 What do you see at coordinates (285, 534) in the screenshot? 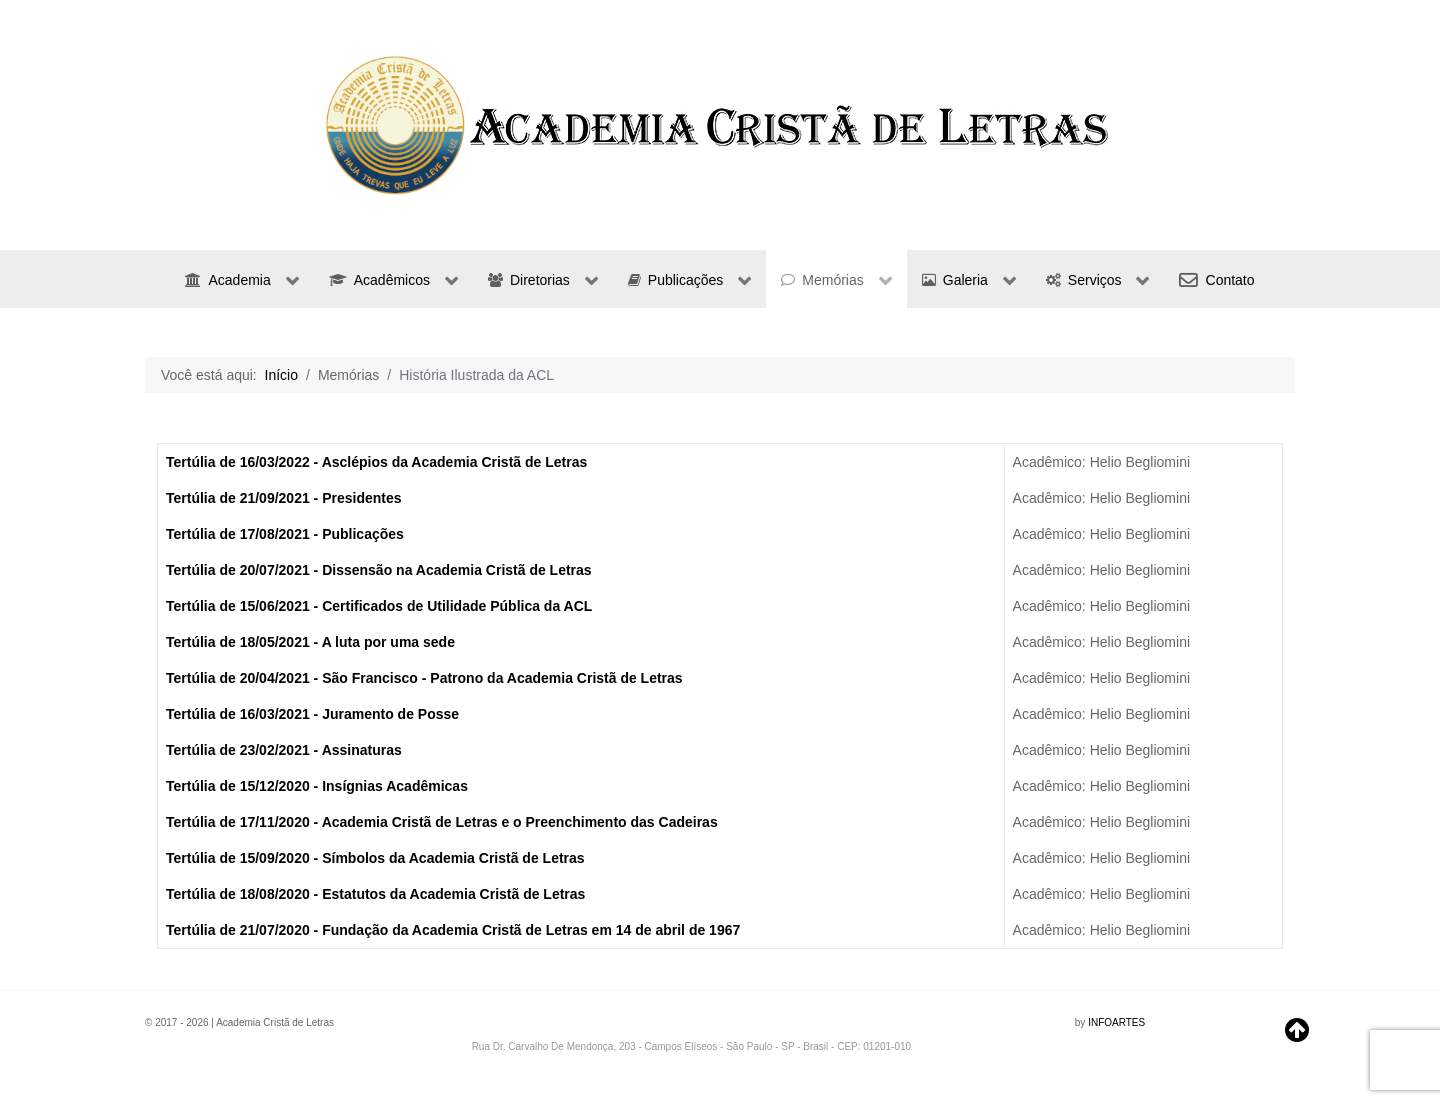
I see `Tertúlia de 17/08/2021 - Publicações` at bounding box center [285, 534].